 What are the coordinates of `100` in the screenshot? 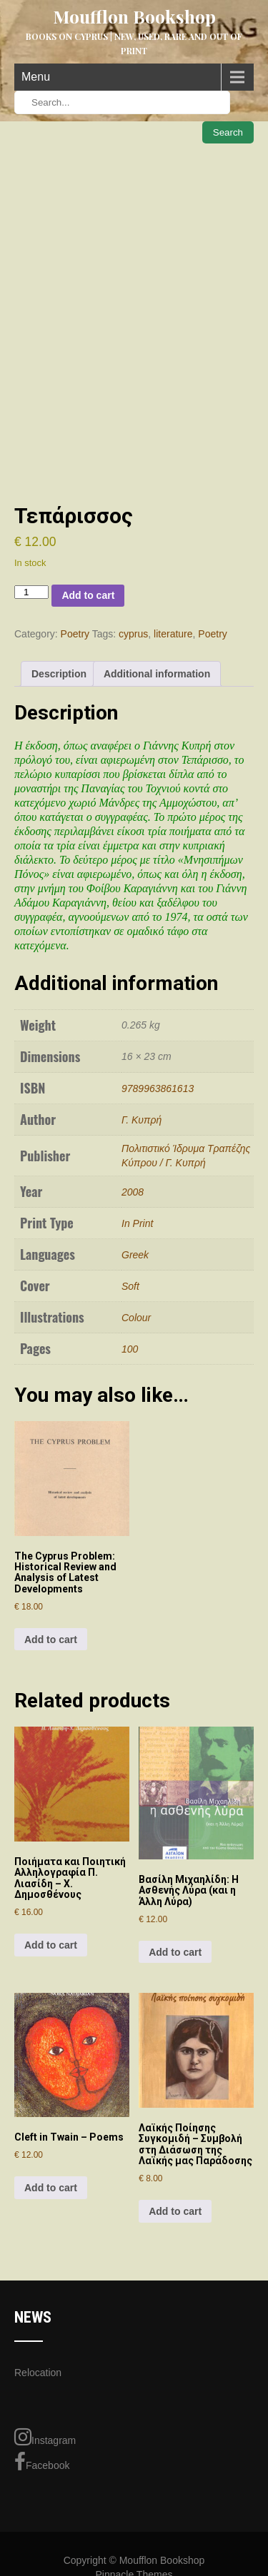 It's located at (129, 1349).